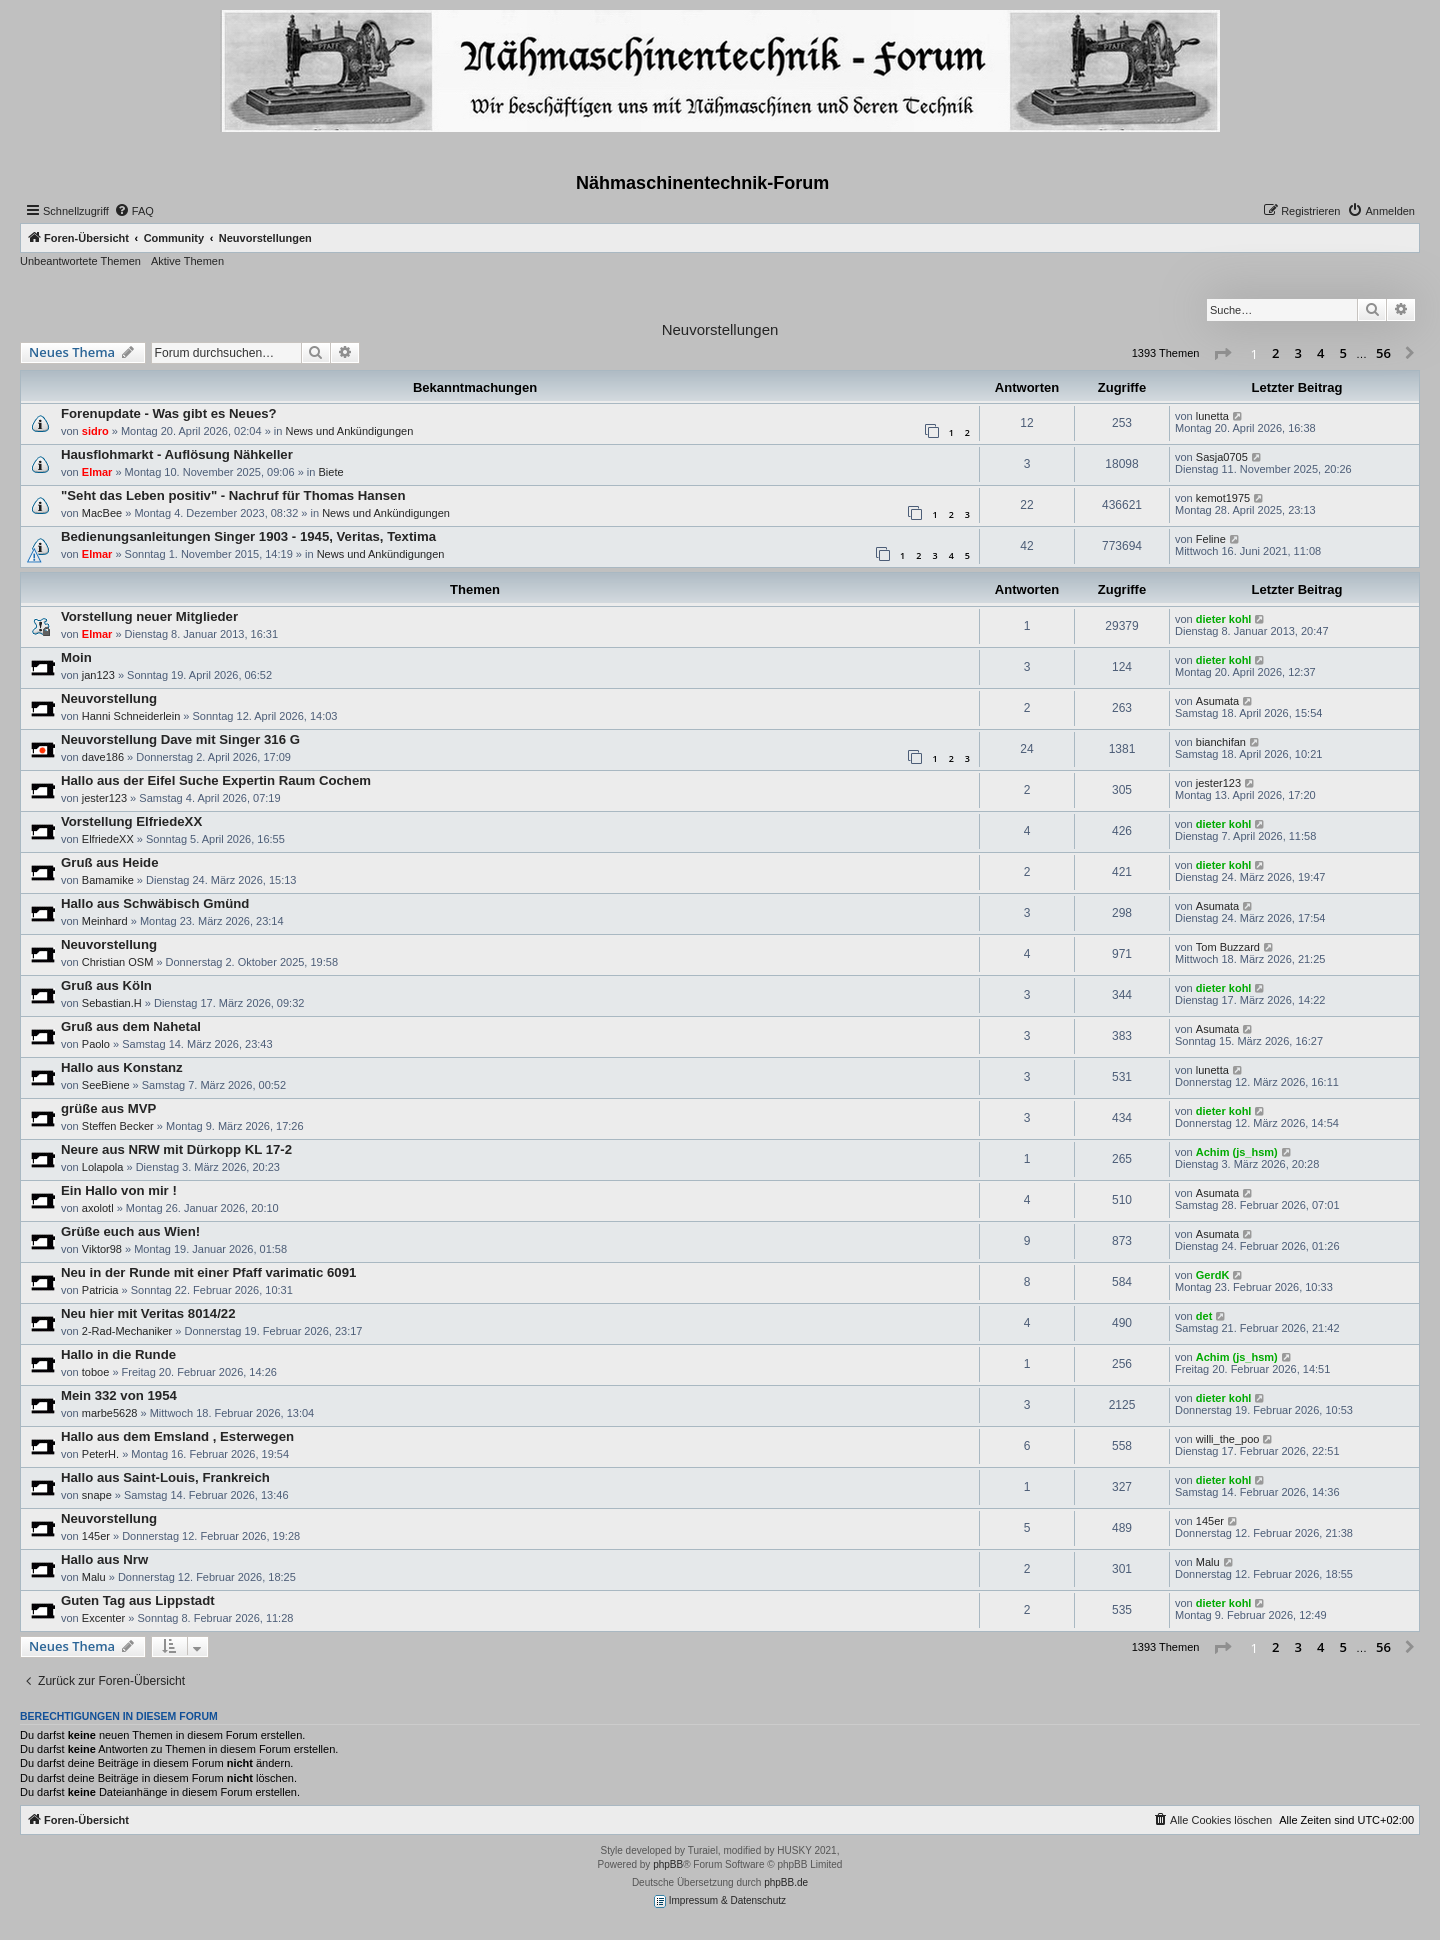  I want to click on Feline, so click(1211, 539).